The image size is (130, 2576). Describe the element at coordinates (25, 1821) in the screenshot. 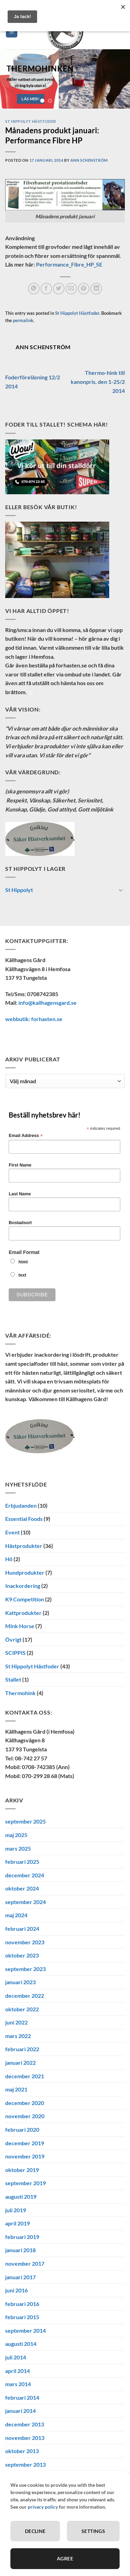

I see `september 2025` at that location.